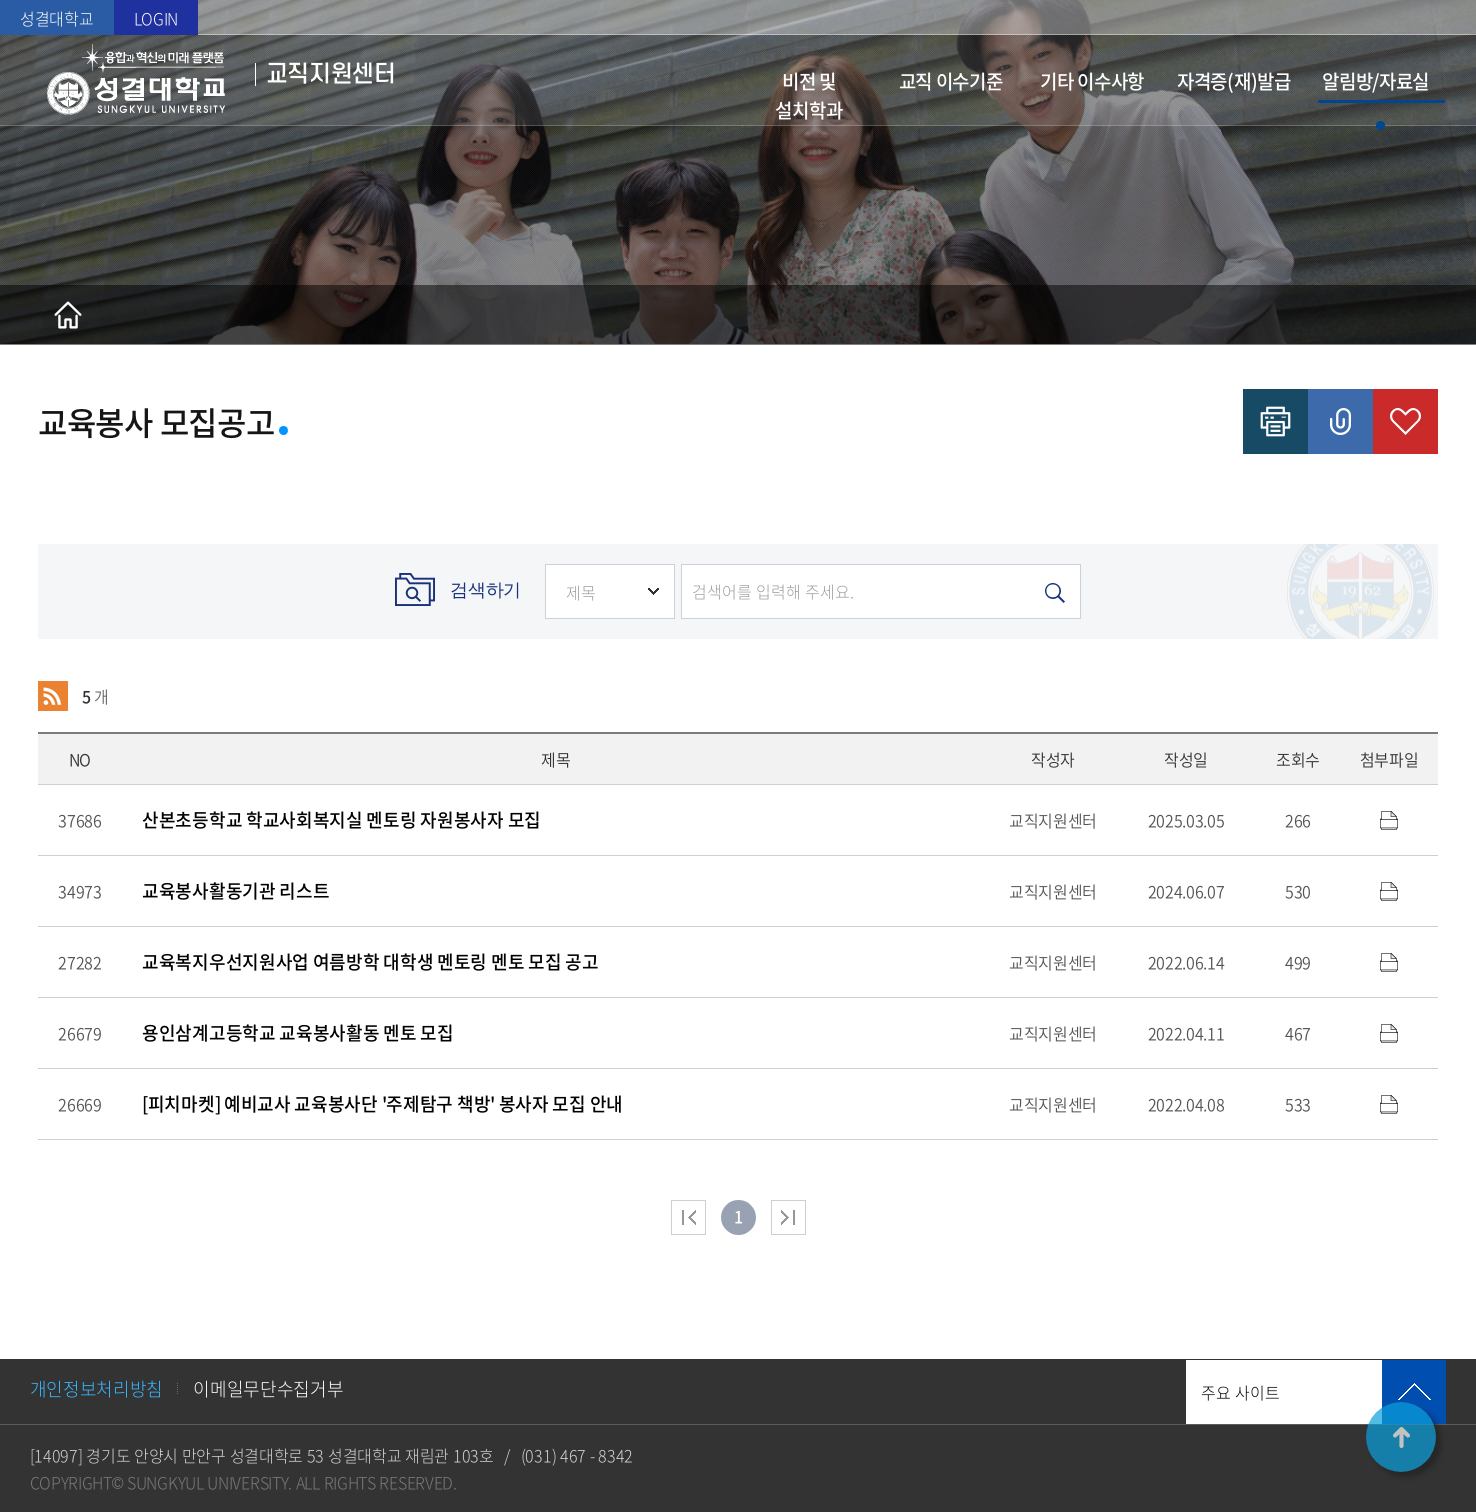  What do you see at coordinates (57, 18) in the screenshot?
I see `성결대학교` at bounding box center [57, 18].